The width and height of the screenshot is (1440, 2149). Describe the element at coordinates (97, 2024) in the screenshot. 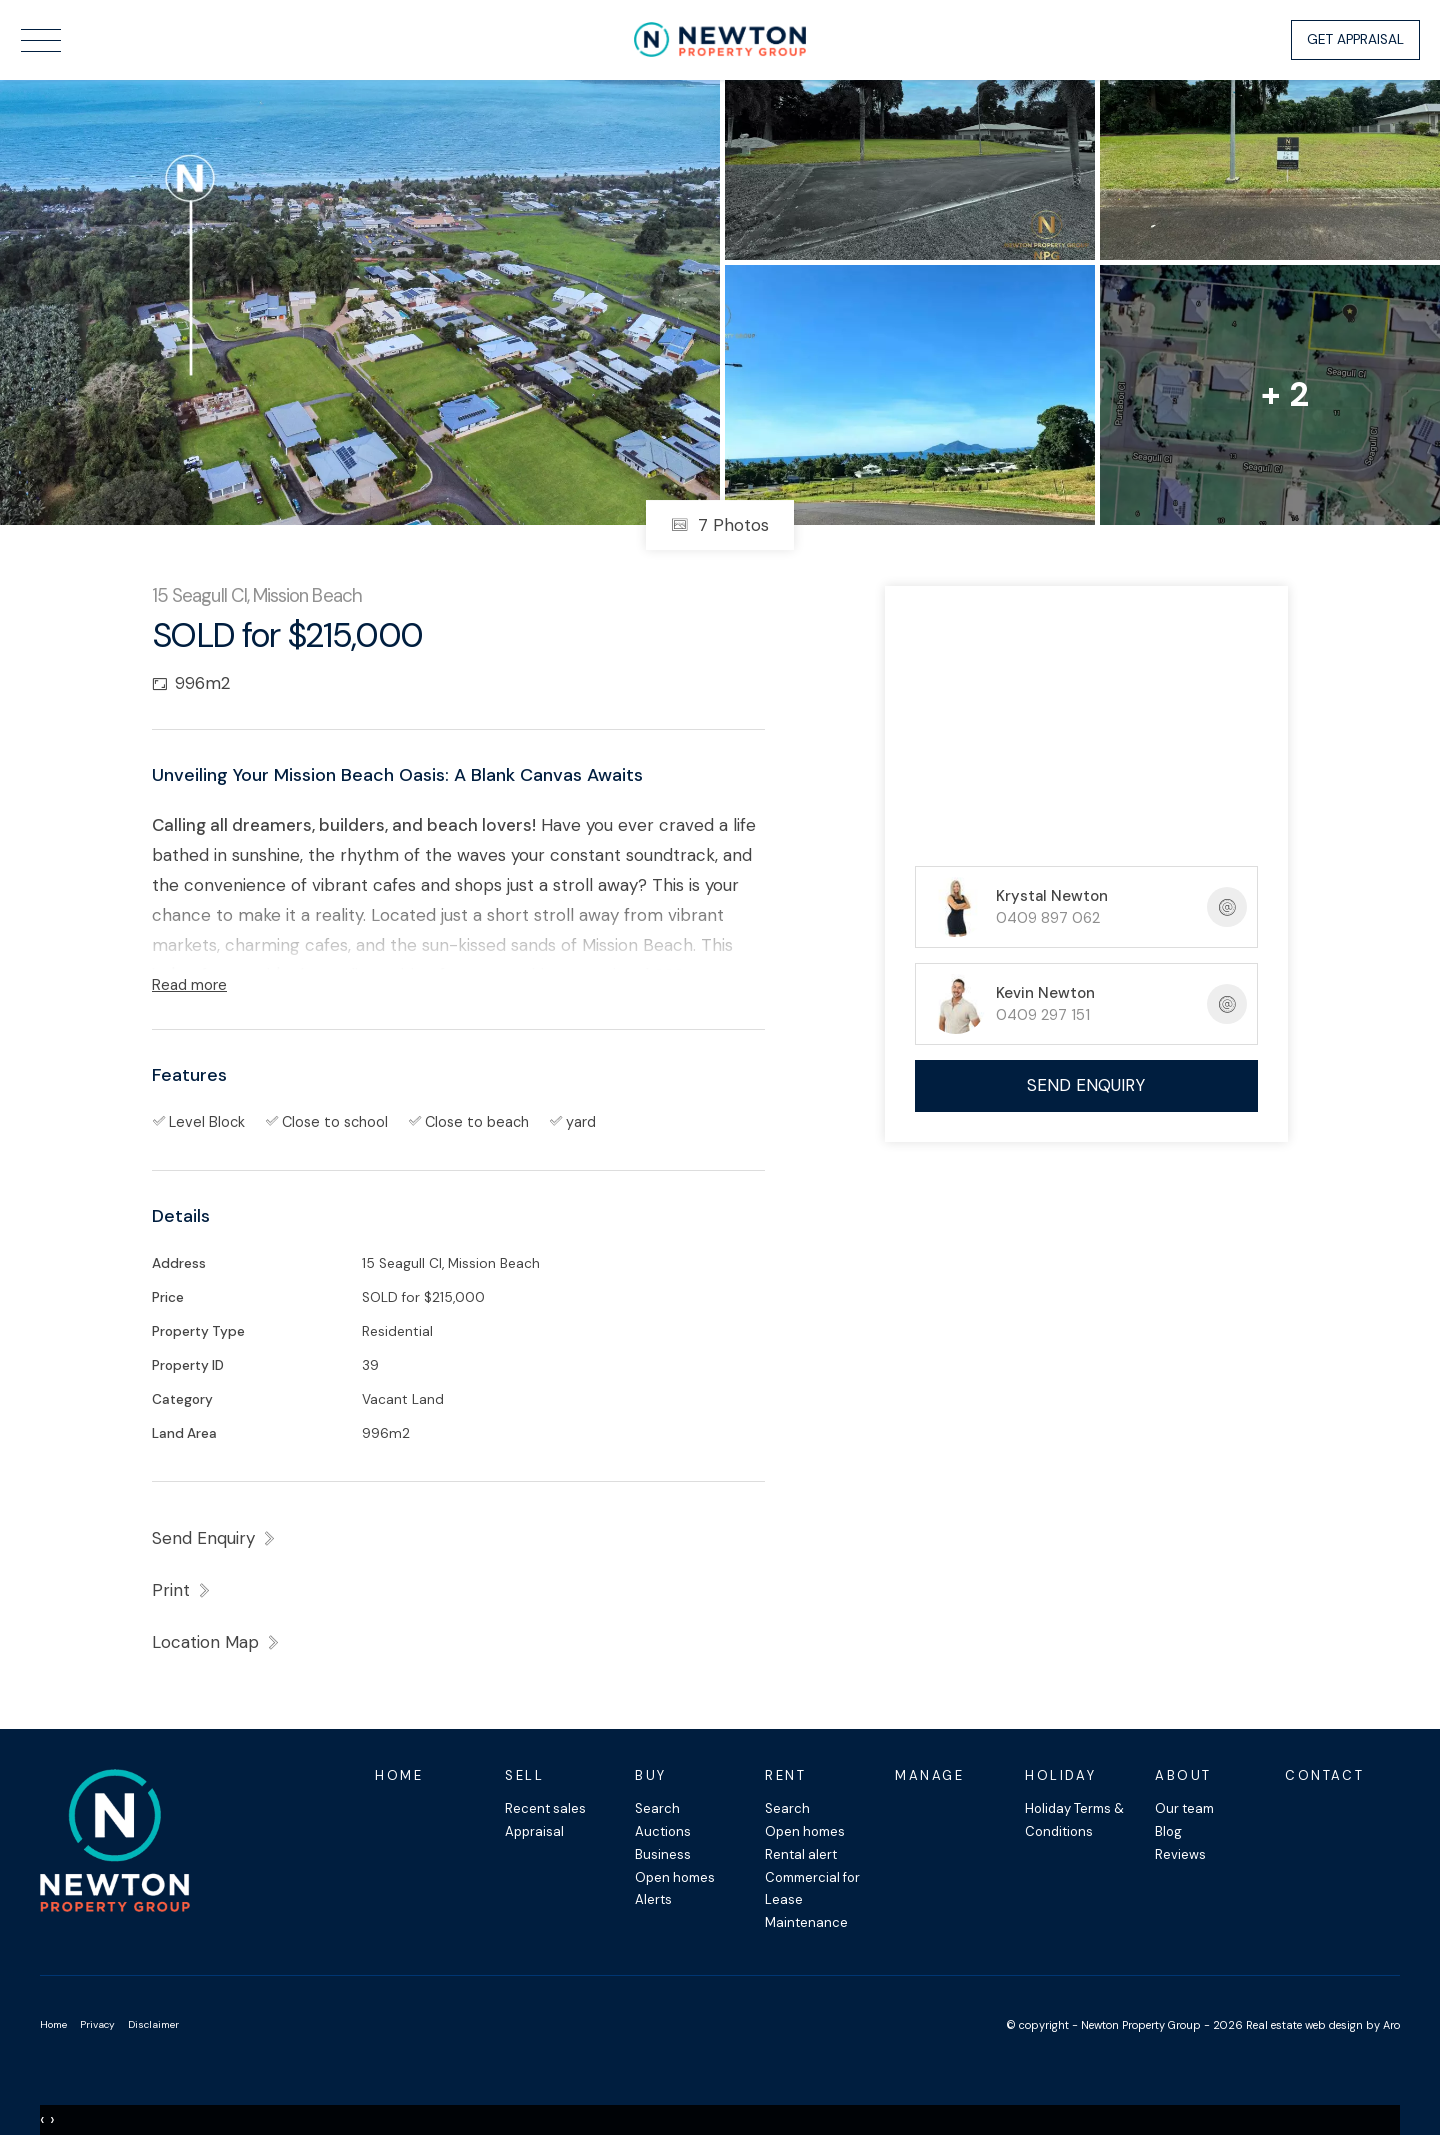

I see `Privacy` at that location.